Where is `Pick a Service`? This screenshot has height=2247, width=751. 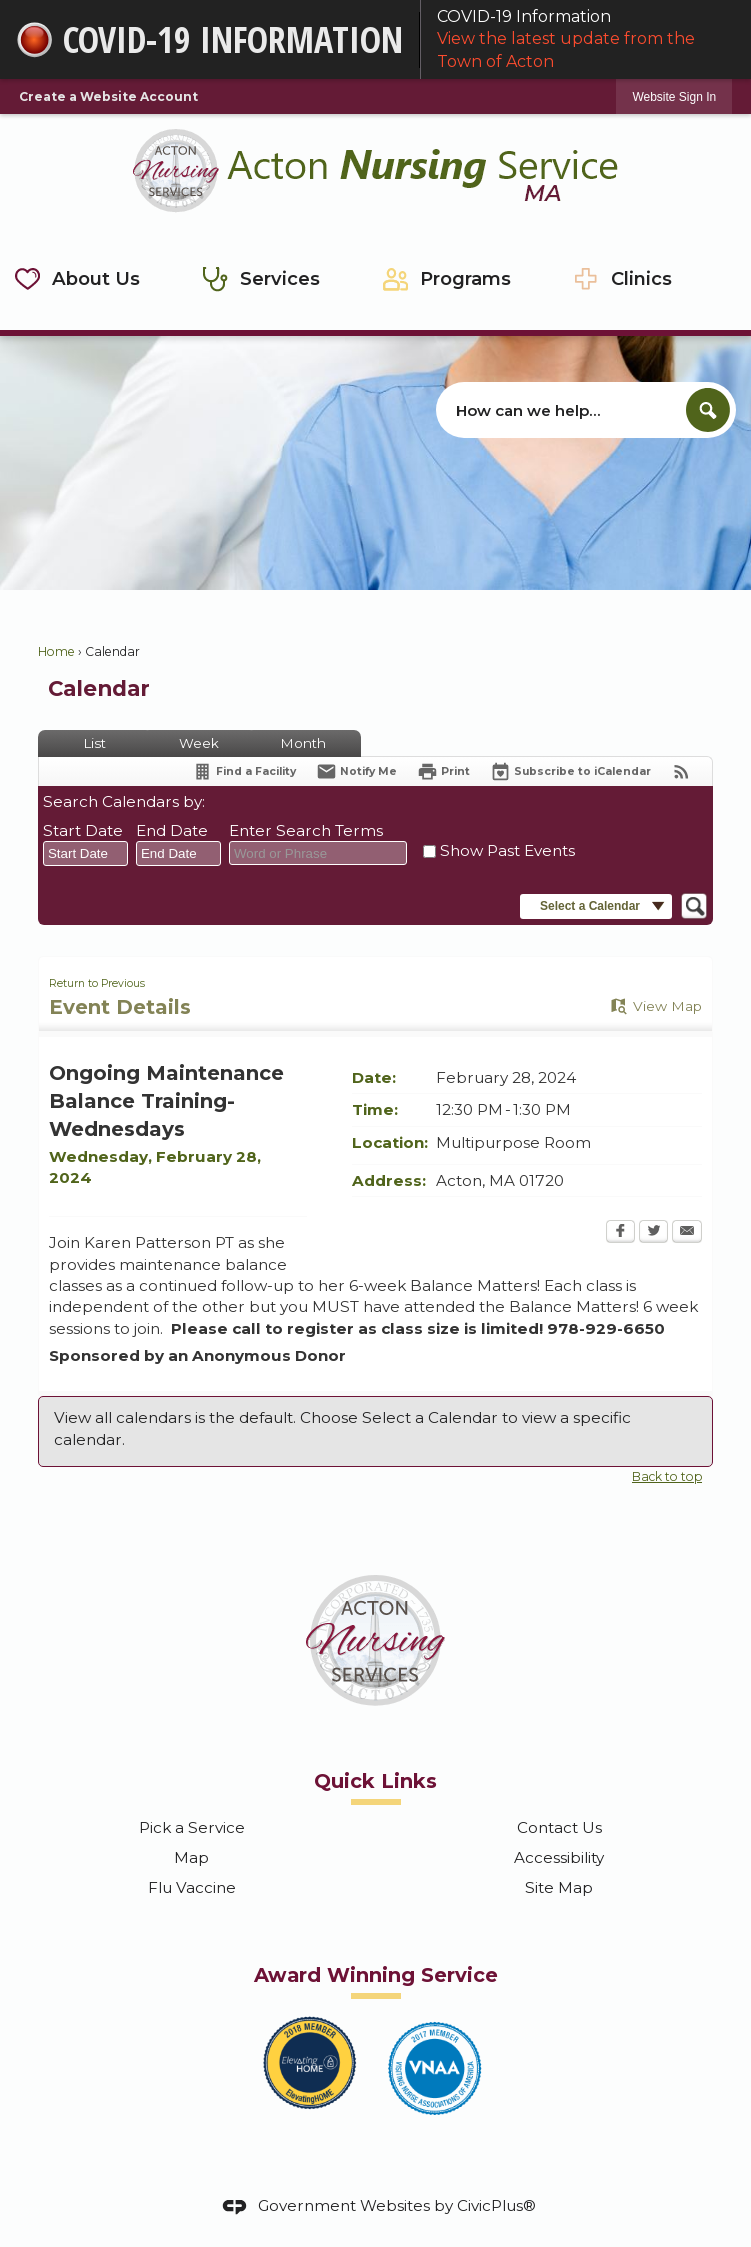 Pick a Service is located at coordinates (192, 1827).